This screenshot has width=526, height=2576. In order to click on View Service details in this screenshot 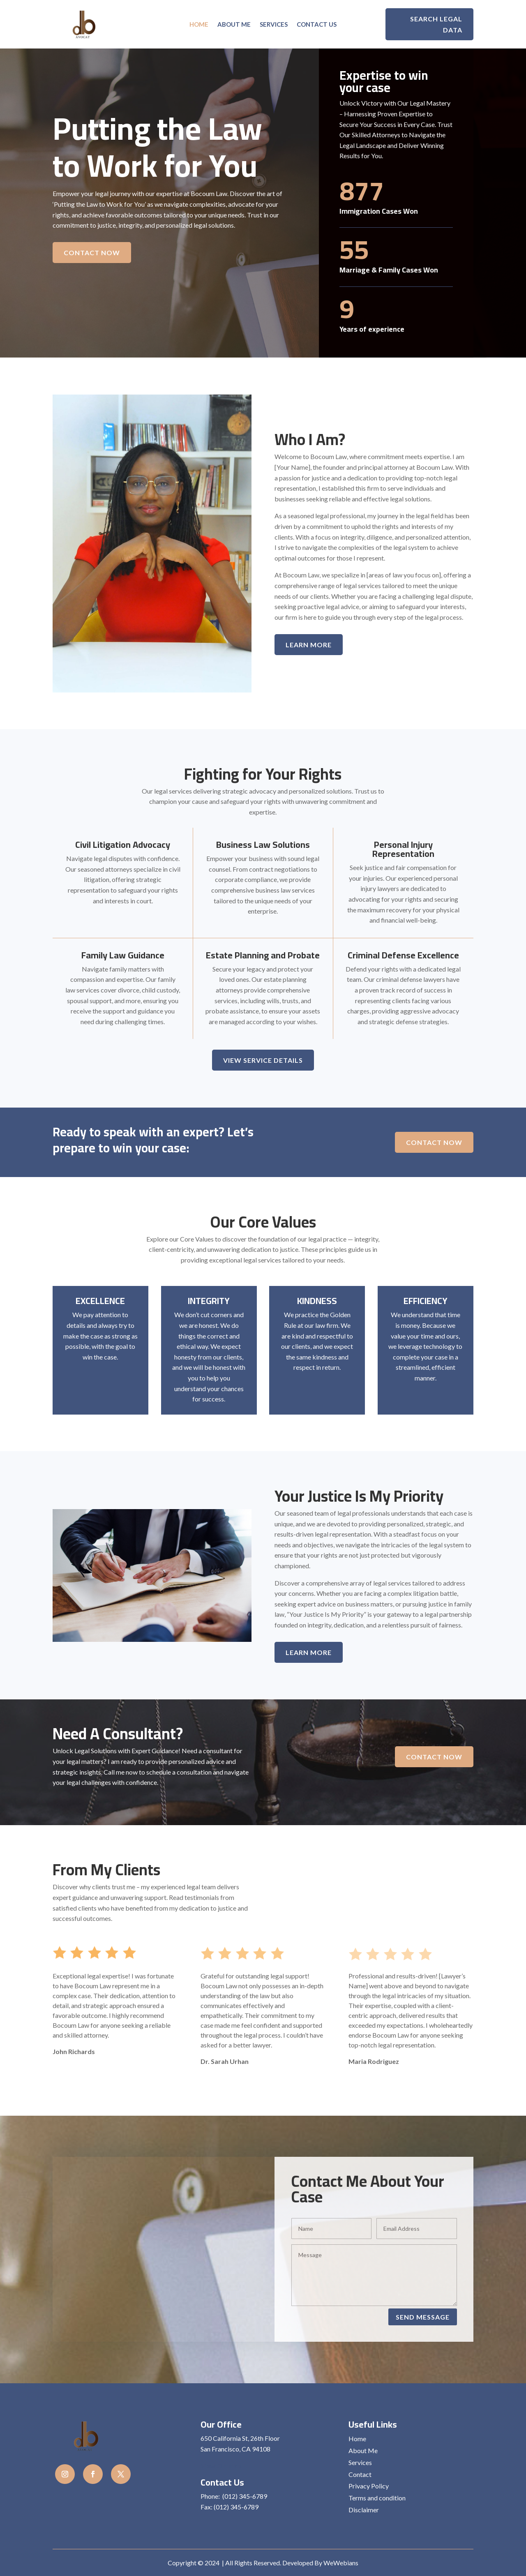, I will do `click(263, 1060)`.